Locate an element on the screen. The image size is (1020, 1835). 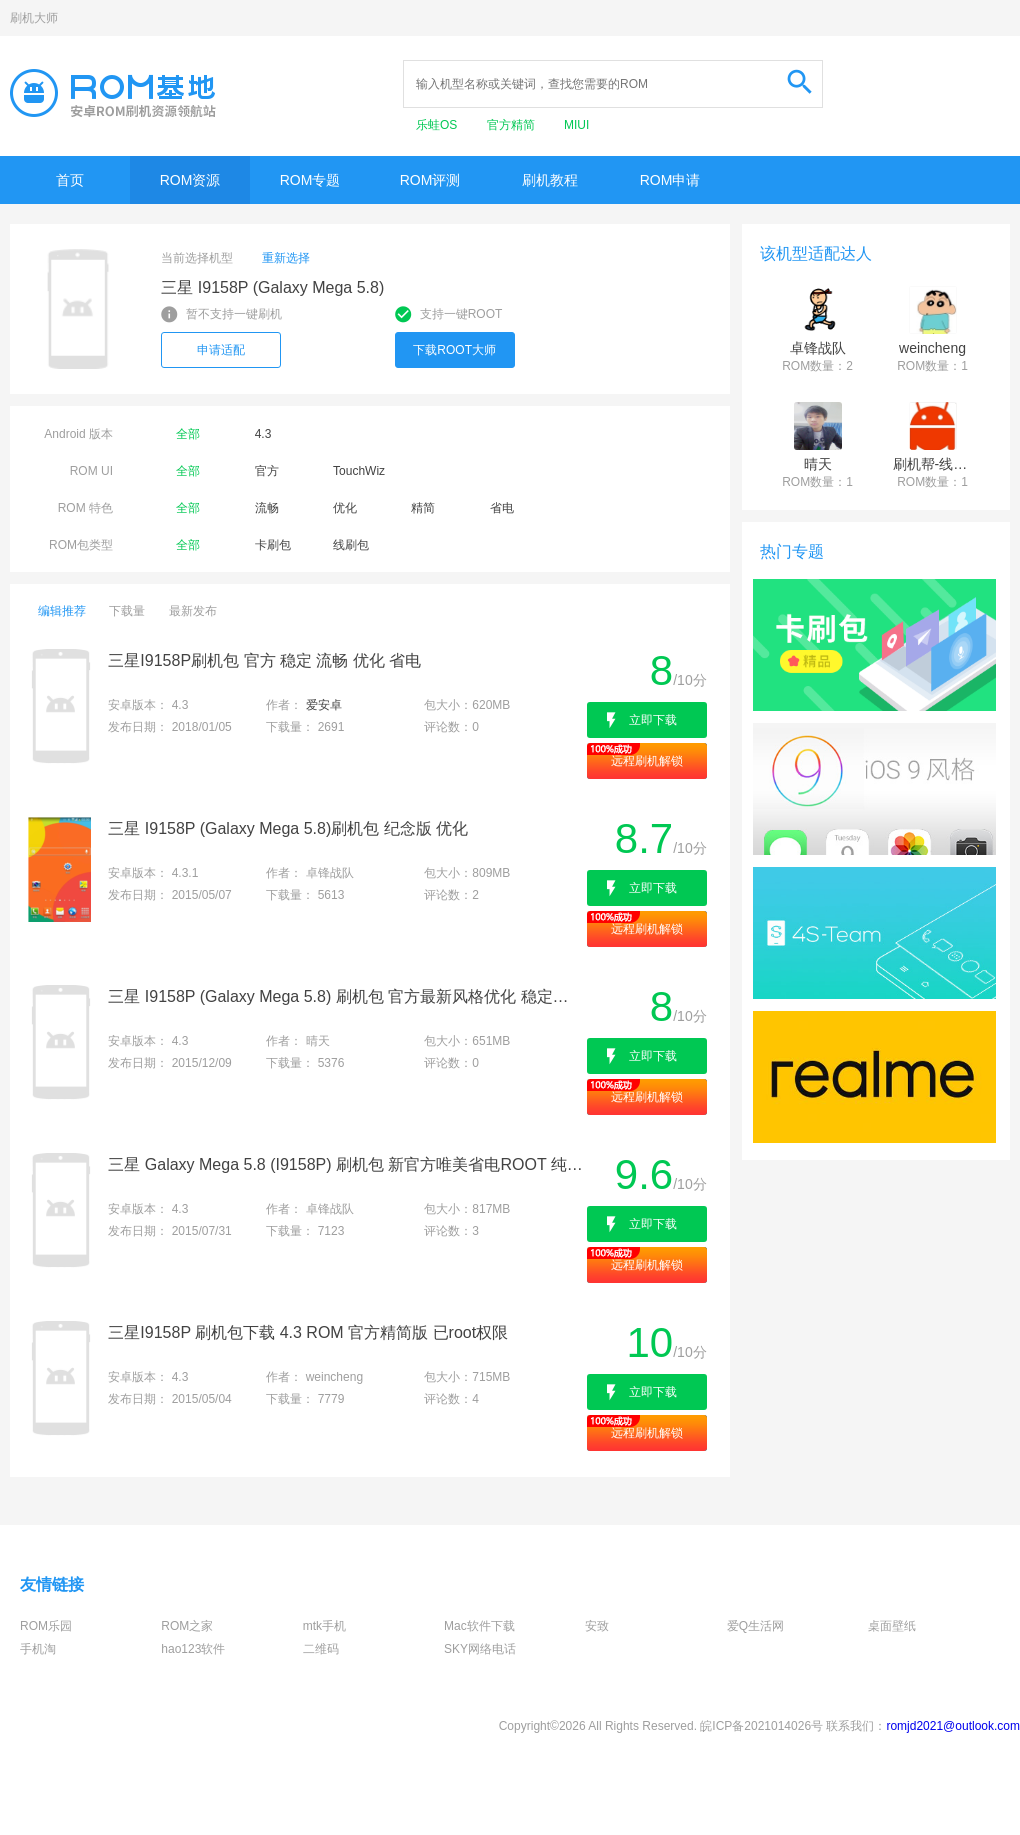
SKY网络电话 is located at coordinates (480, 1649).